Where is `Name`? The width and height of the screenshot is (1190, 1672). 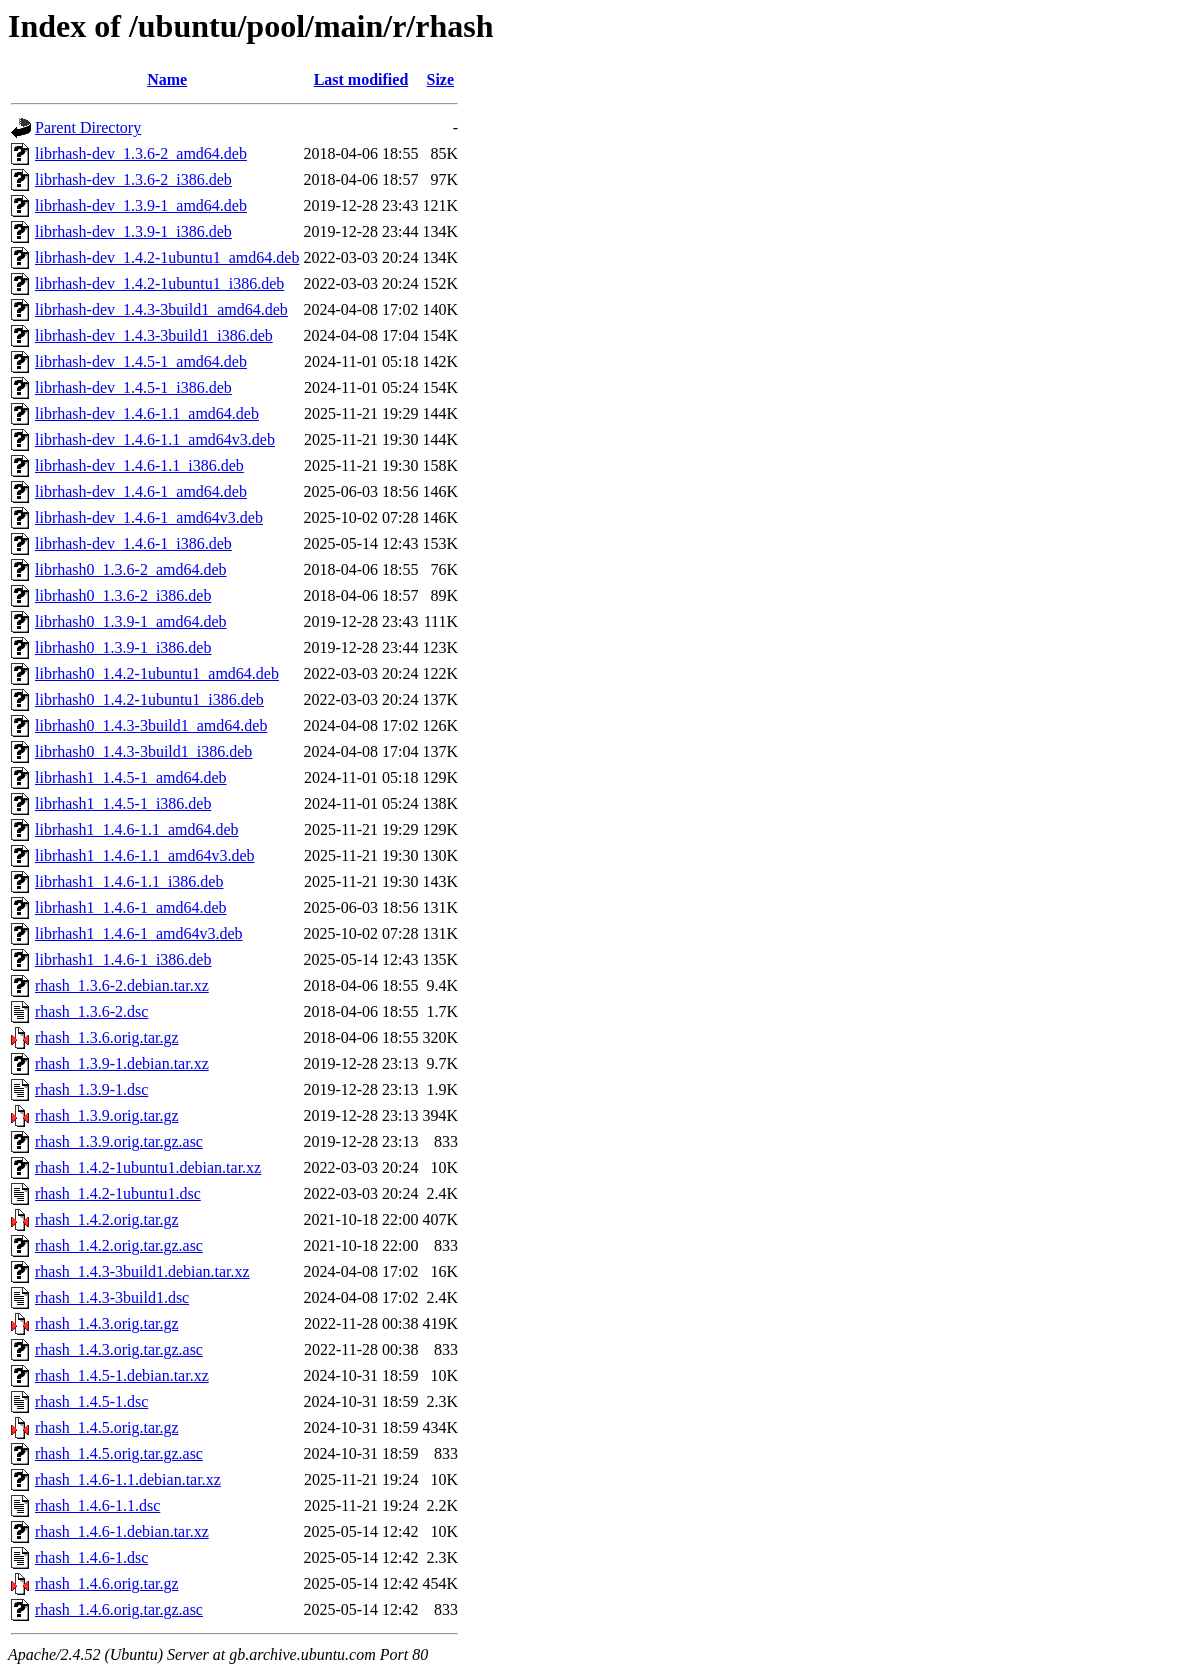
Name is located at coordinates (167, 79).